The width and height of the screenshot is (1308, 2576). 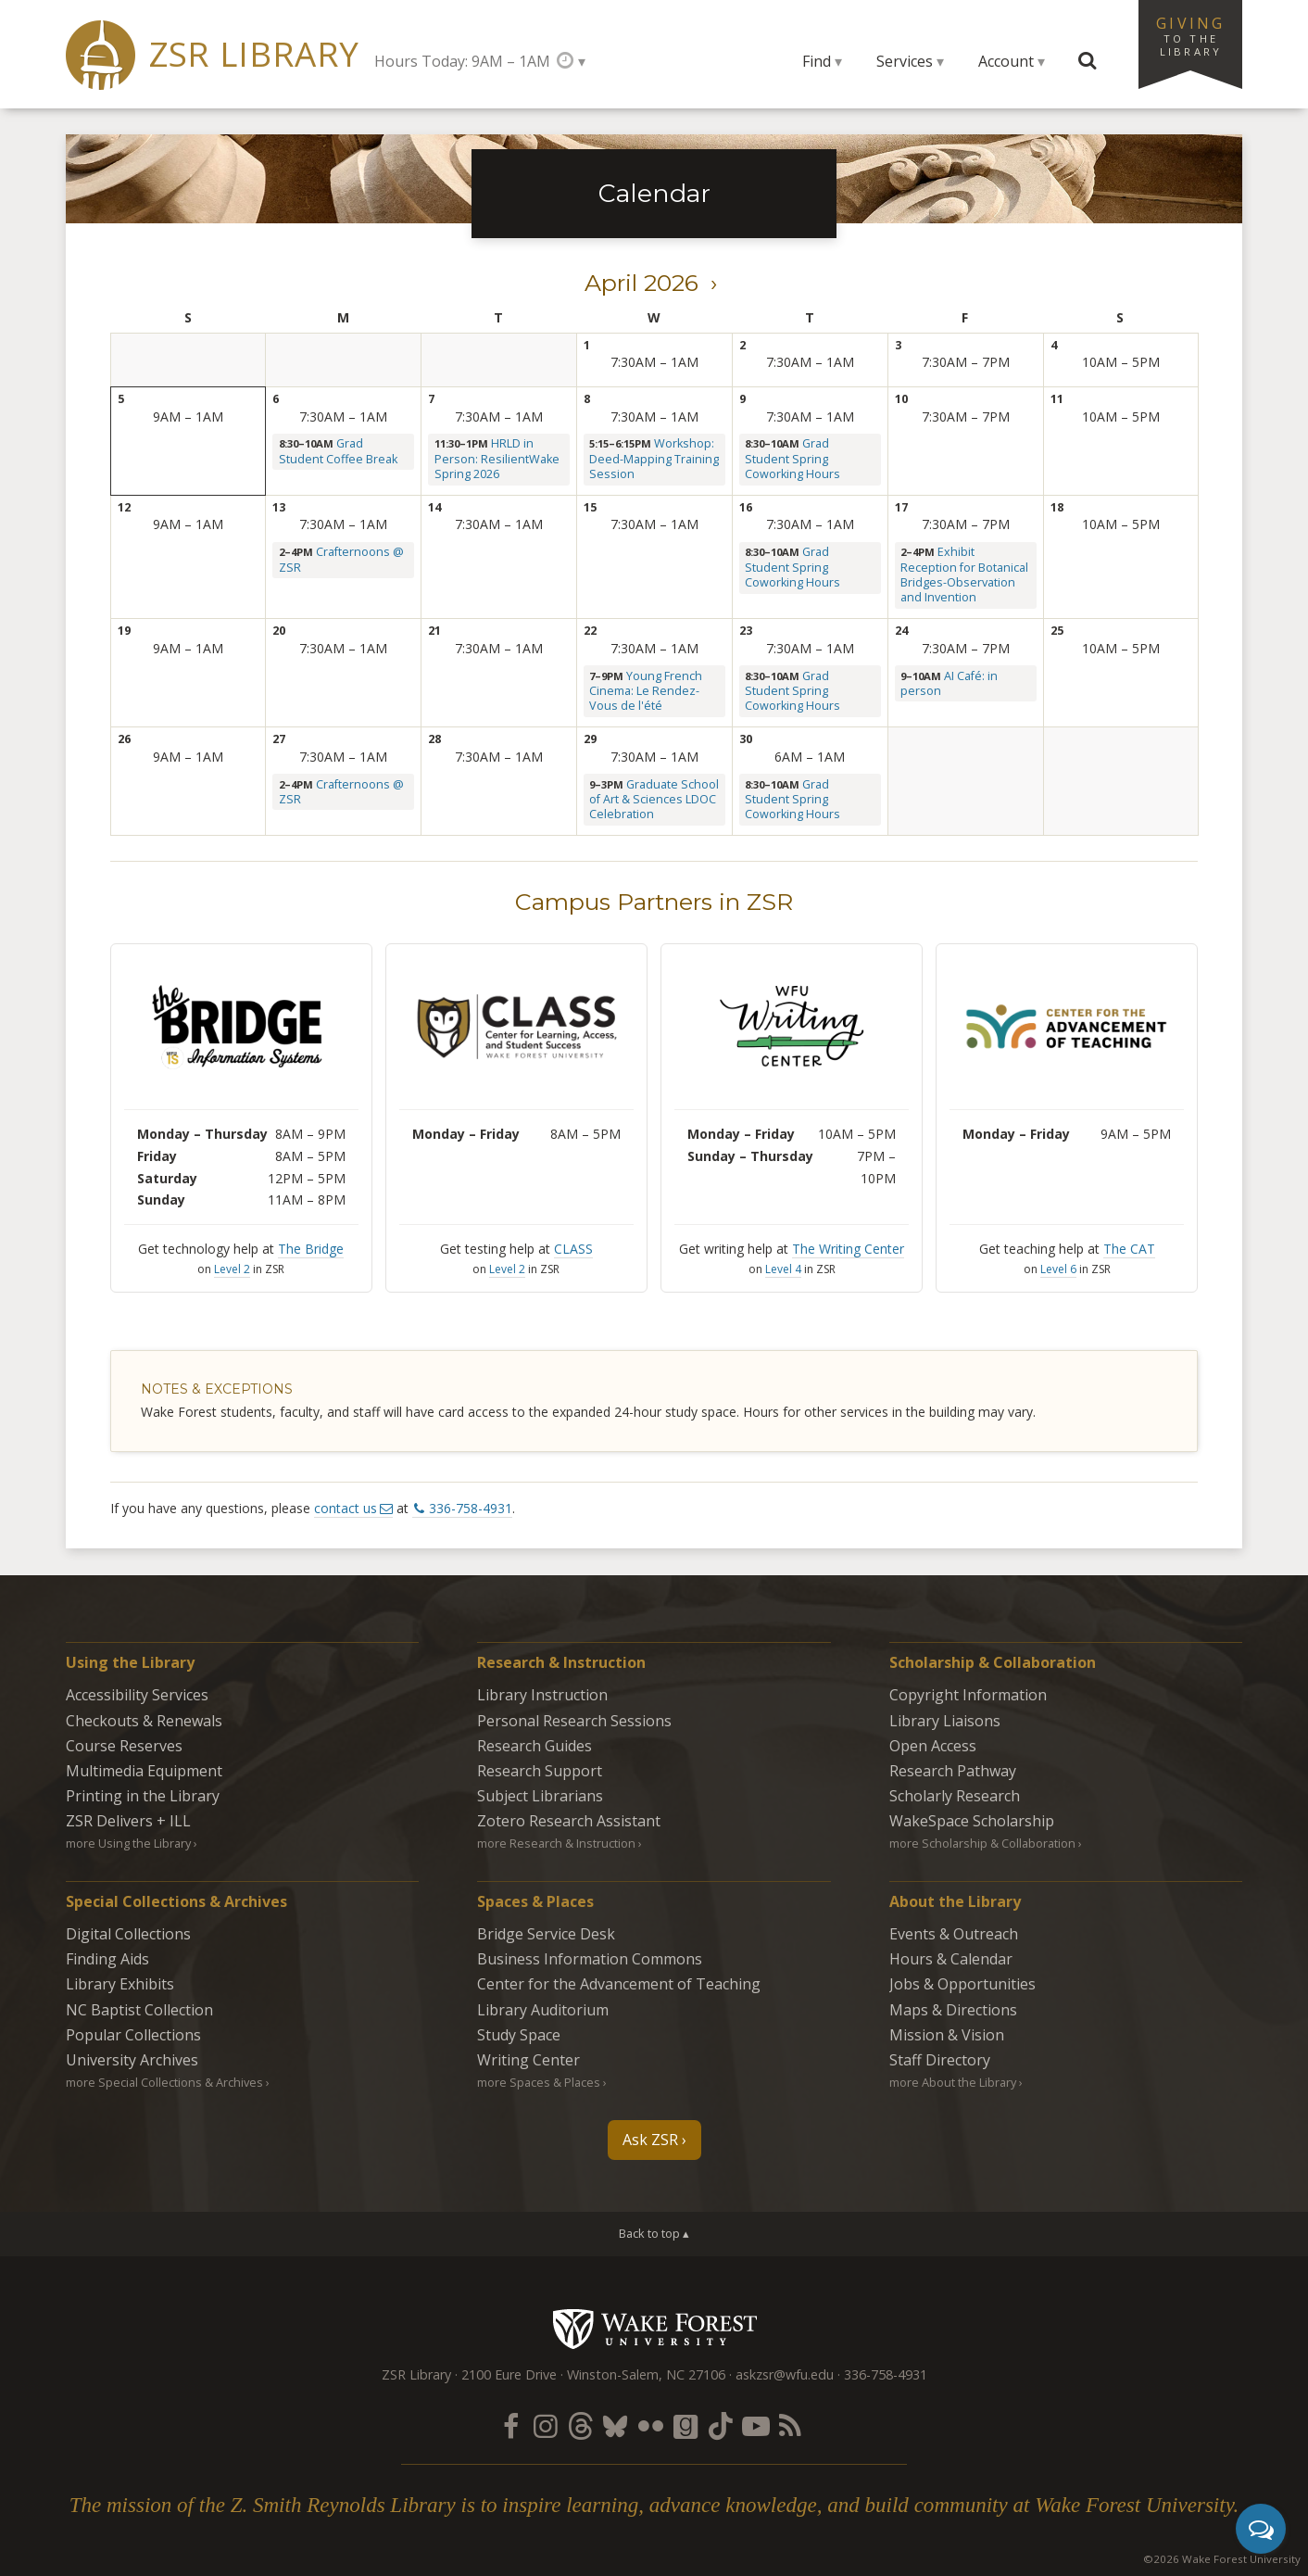 I want to click on Find, so click(x=816, y=61).